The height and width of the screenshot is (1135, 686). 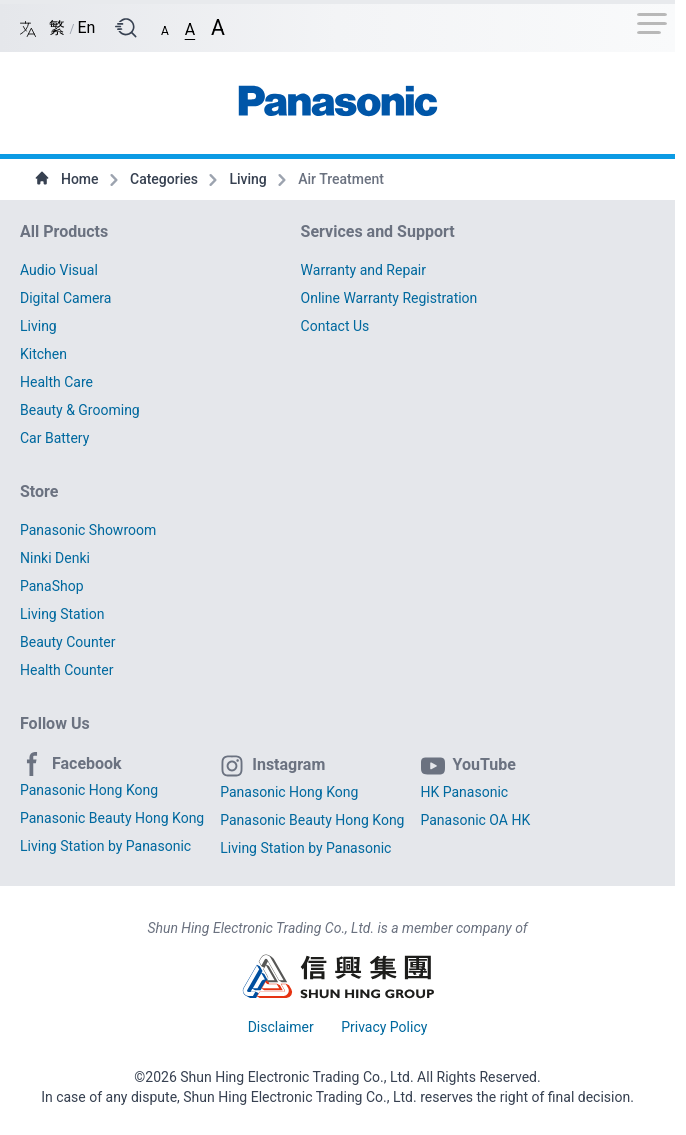 What do you see at coordinates (476, 820) in the screenshot?
I see `Panasonic OA HK` at bounding box center [476, 820].